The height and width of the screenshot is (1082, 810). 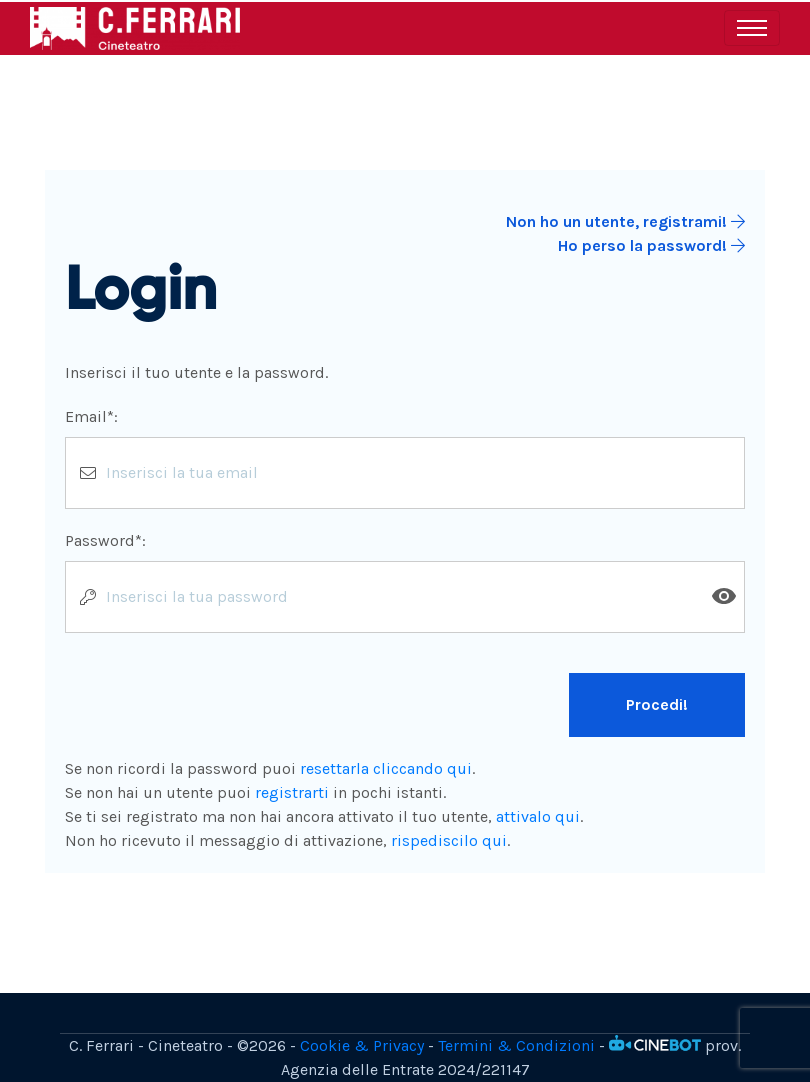 What do you see at coordinates (657, 704) in the screenshot?
I see `Procedi!` at bounding box center [657, 704].